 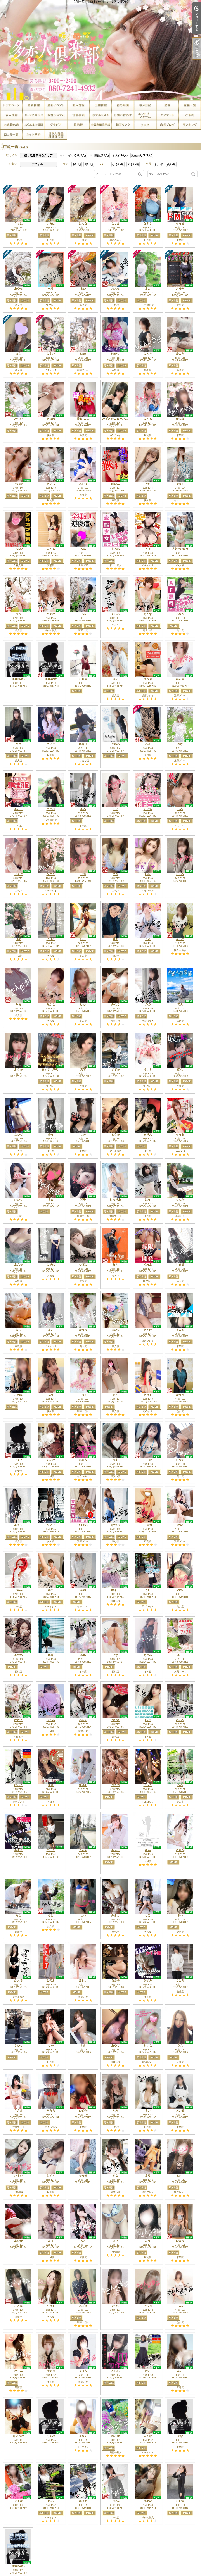 What do you see at coordinates (18, 1915) in the screenshot?
I see `らな` at bounding box center [18, 1915].